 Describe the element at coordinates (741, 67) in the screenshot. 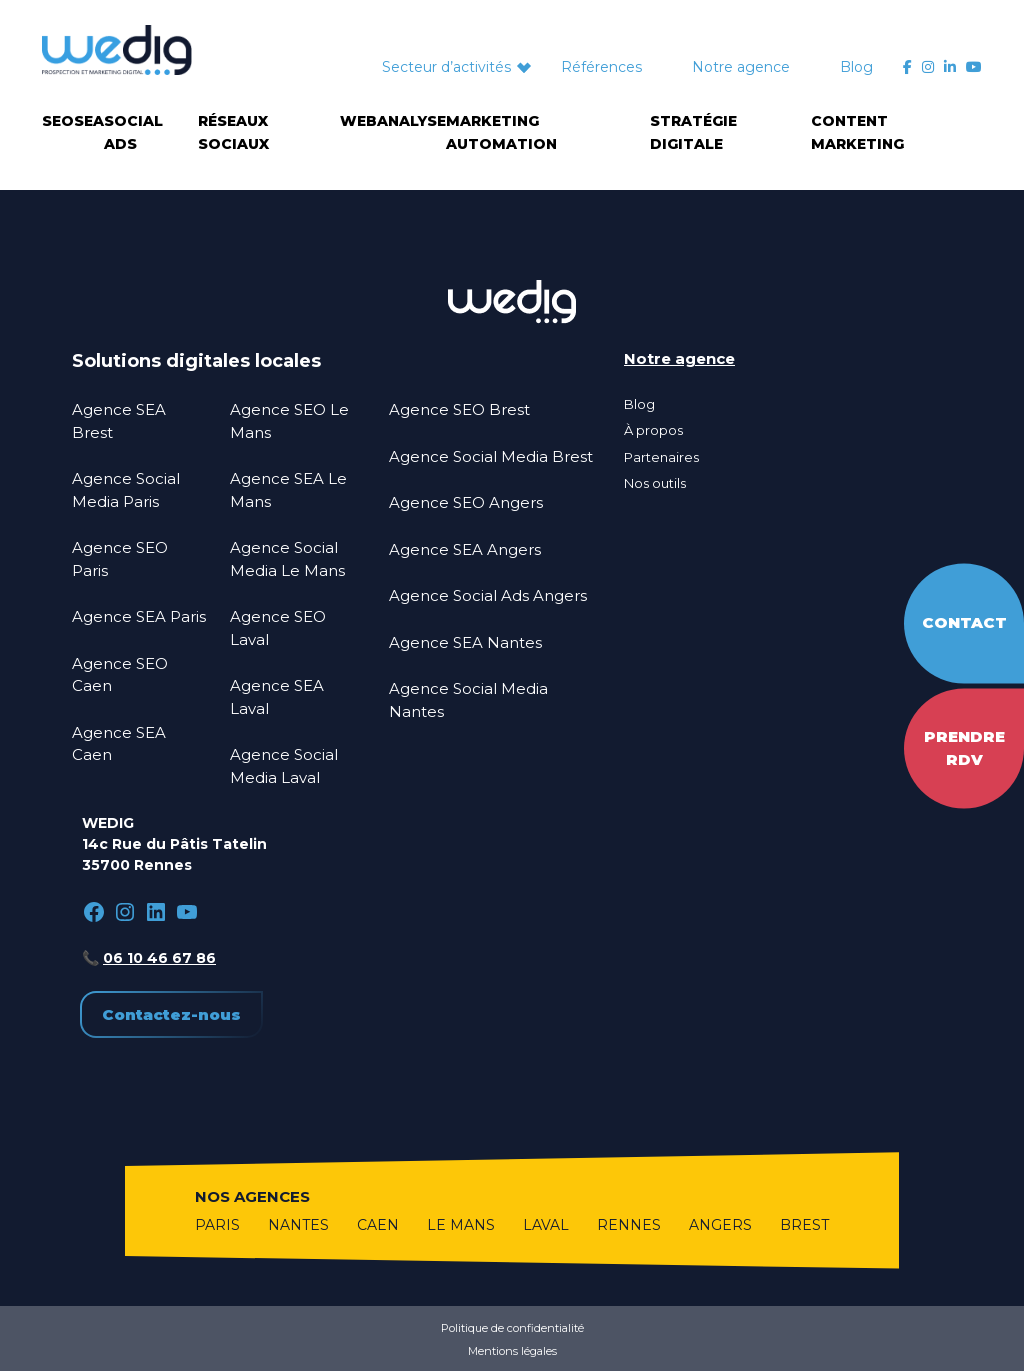

I see `Notre agence` at that location.